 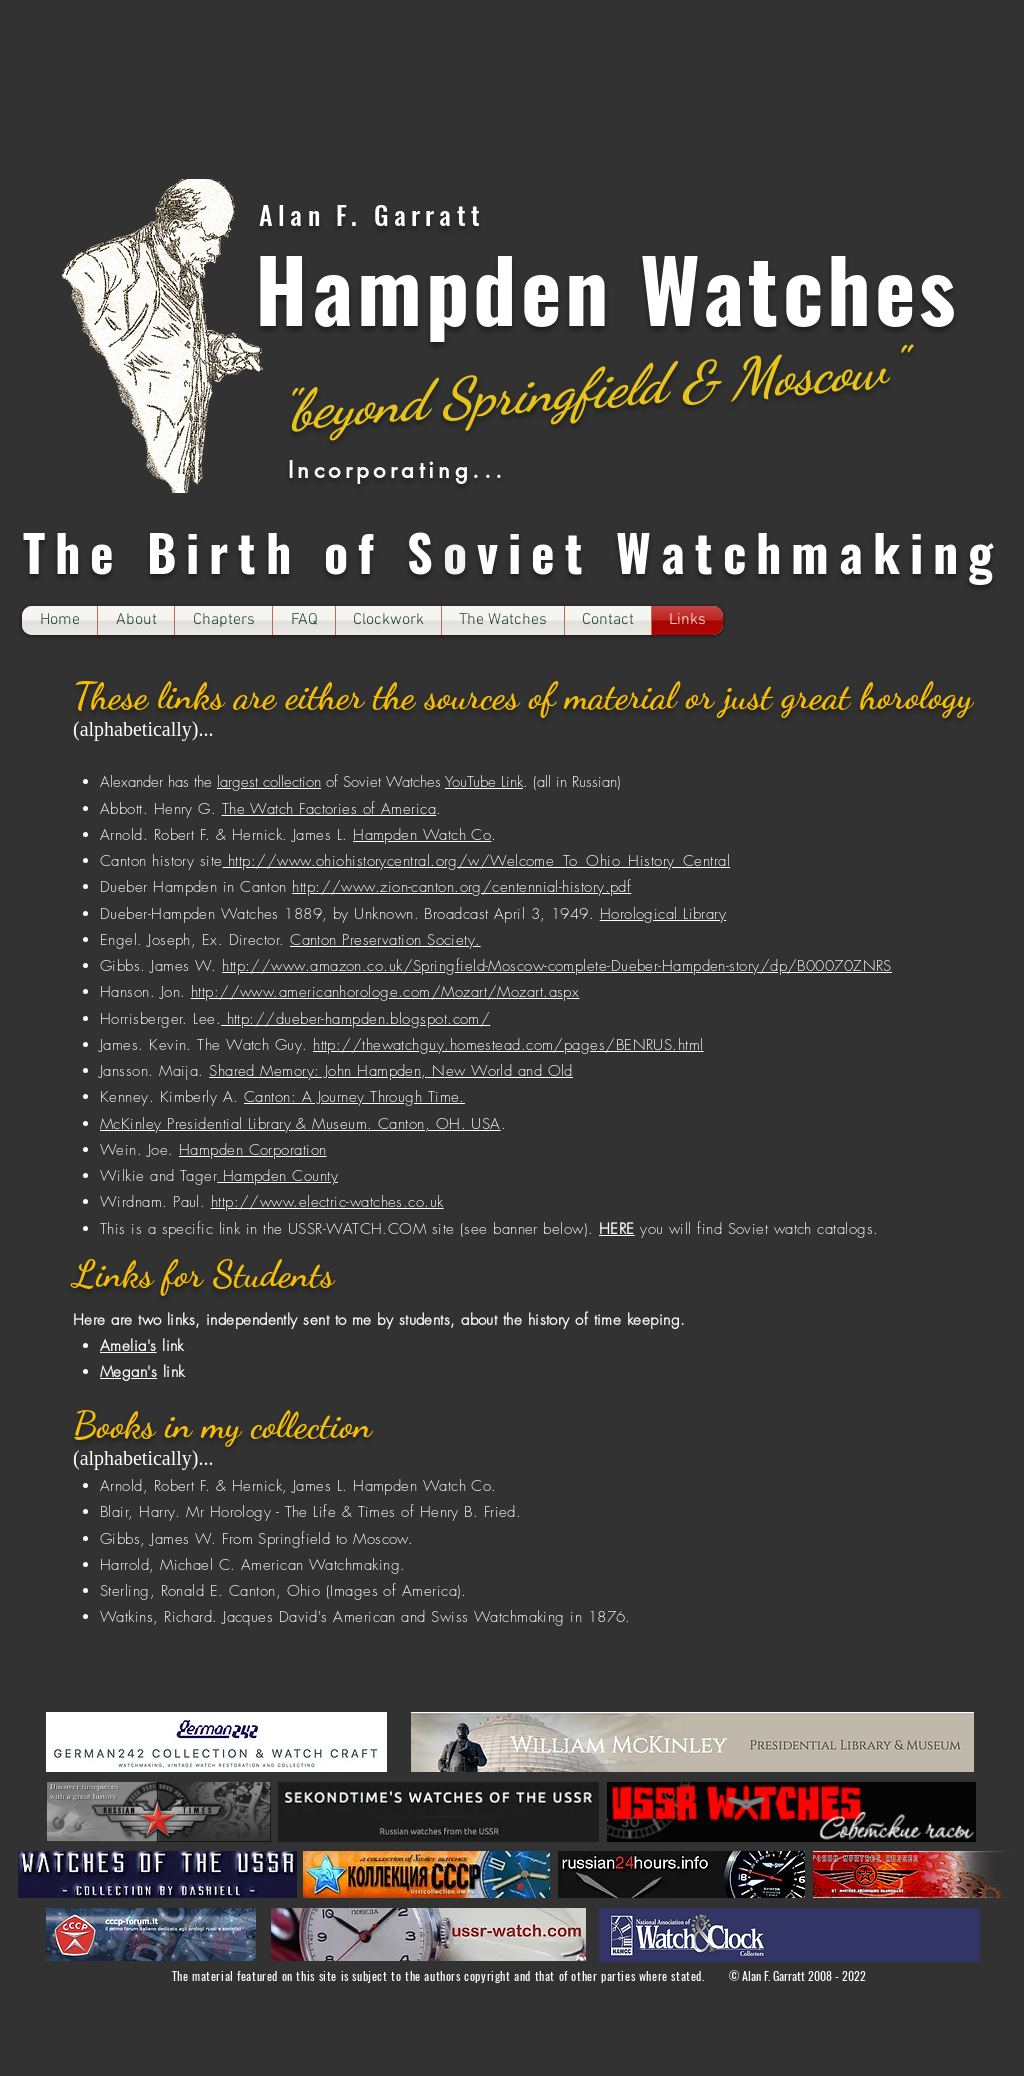 I want to click on Hampden Watch Co, so click(x=422, y=835).